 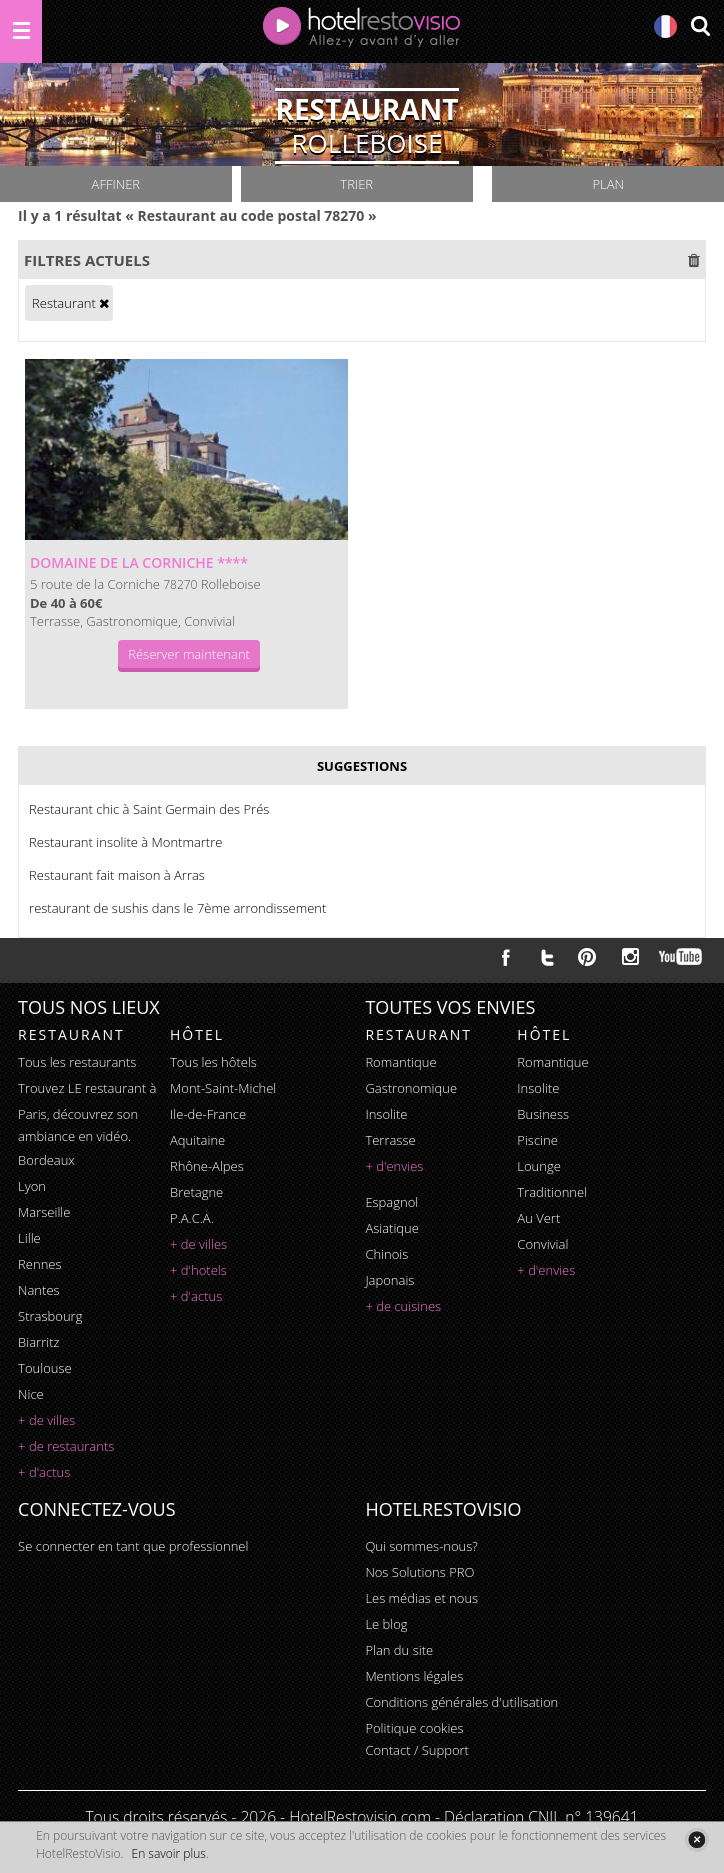 I want to click on piscine, so click(x=537, y=1140).